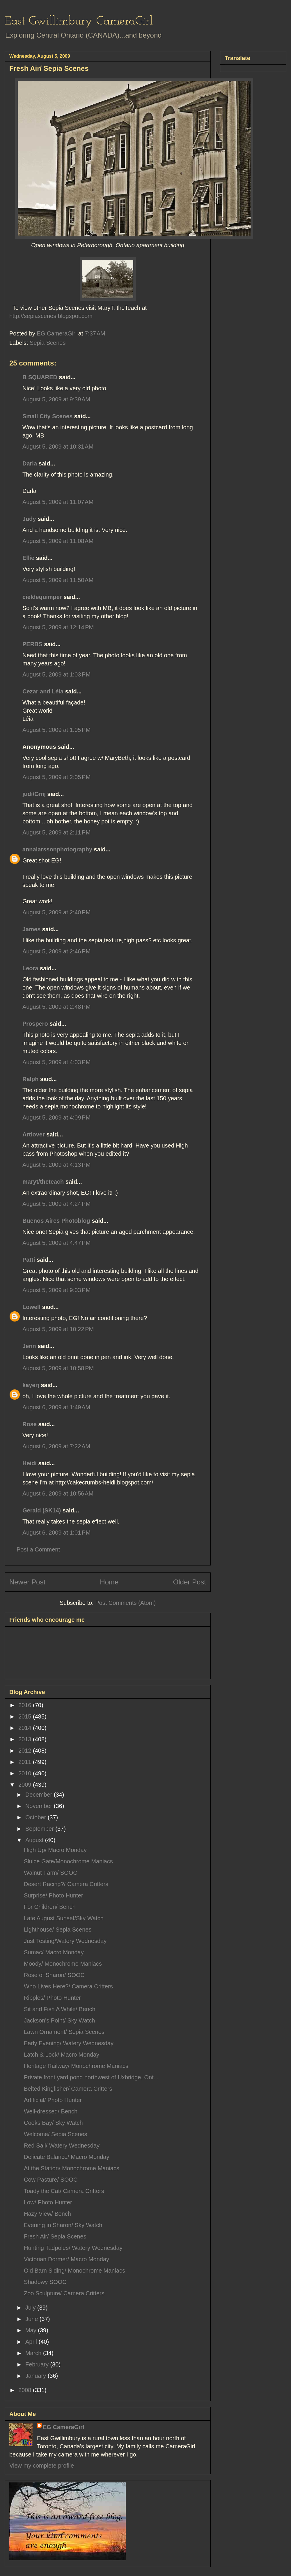  I want to click on August 5, 2009 at 10:58 PM, so click(58, 1368).